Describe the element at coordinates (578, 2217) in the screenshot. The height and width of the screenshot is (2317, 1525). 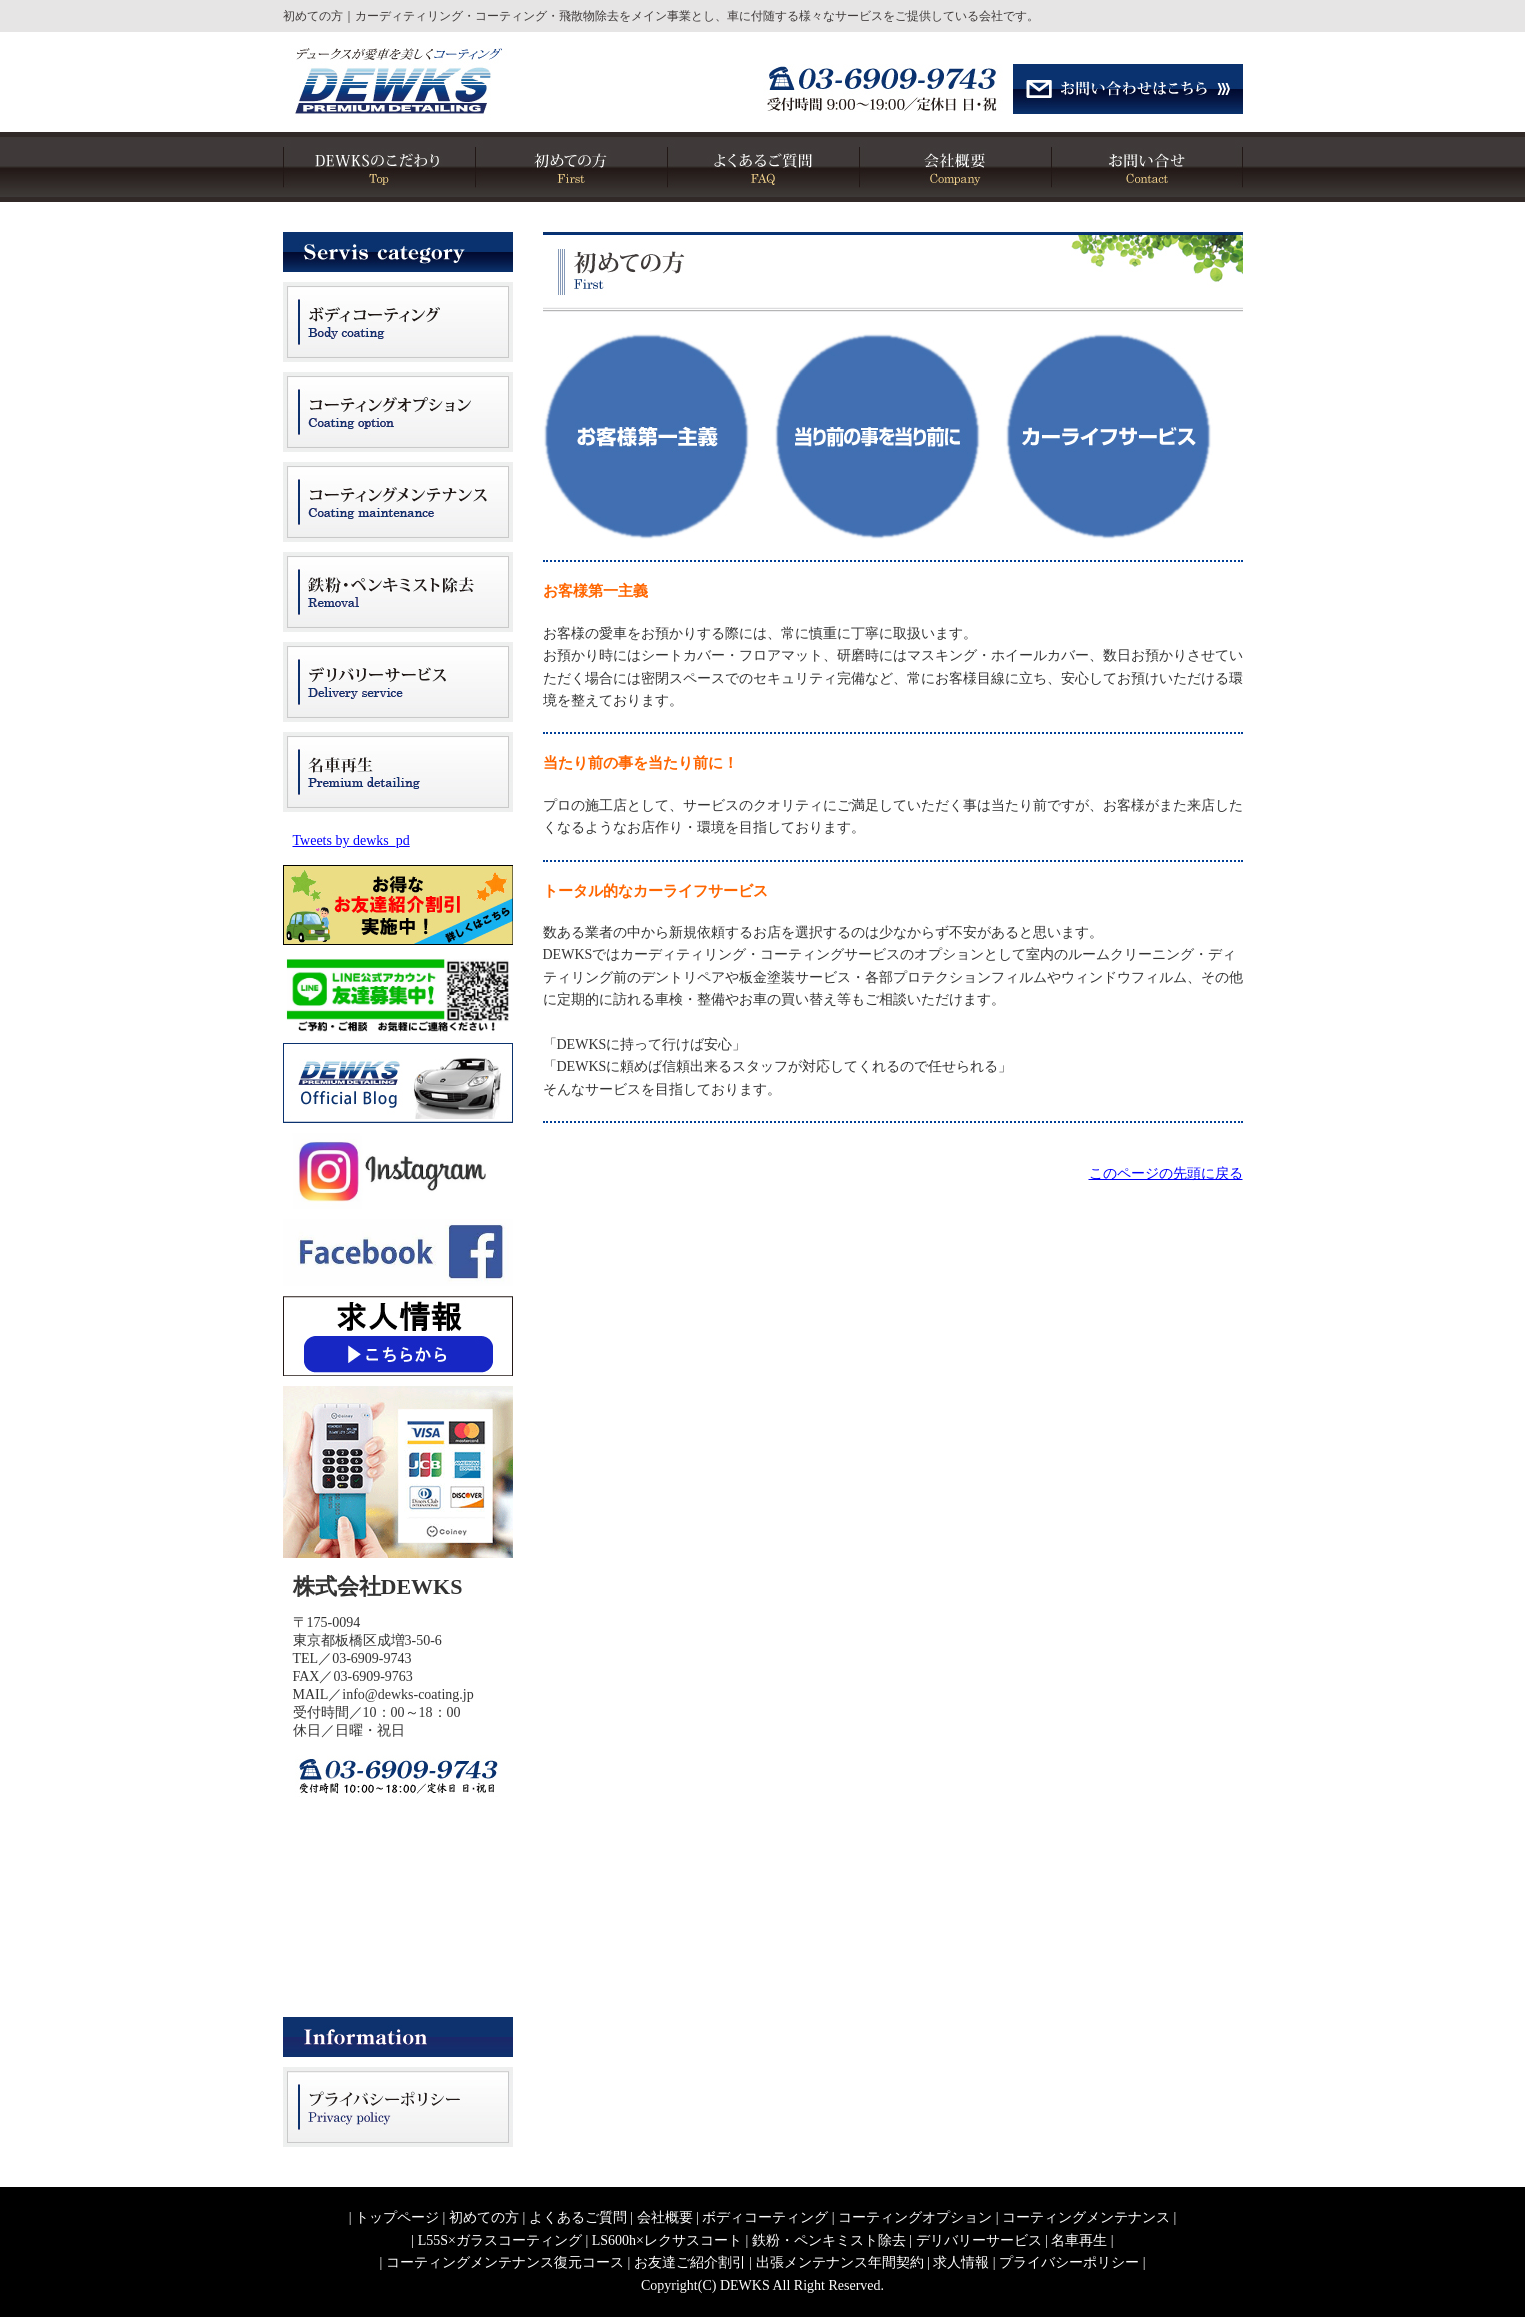
I see `よくあるご質問` at that location.